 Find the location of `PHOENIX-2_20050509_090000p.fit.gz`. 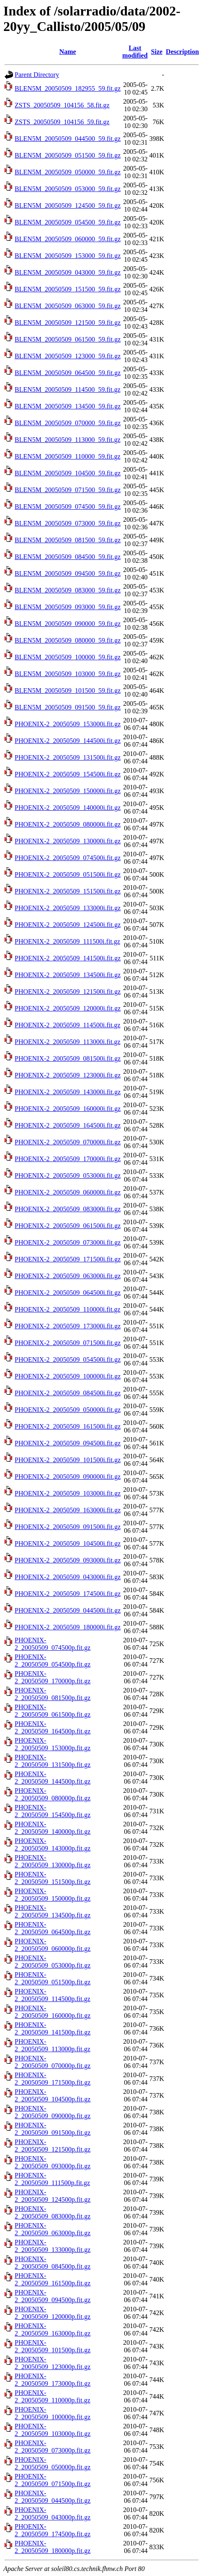

PHOENIX-2_20050509_090000p.fit.gz is located at coordinates (52, 2112).